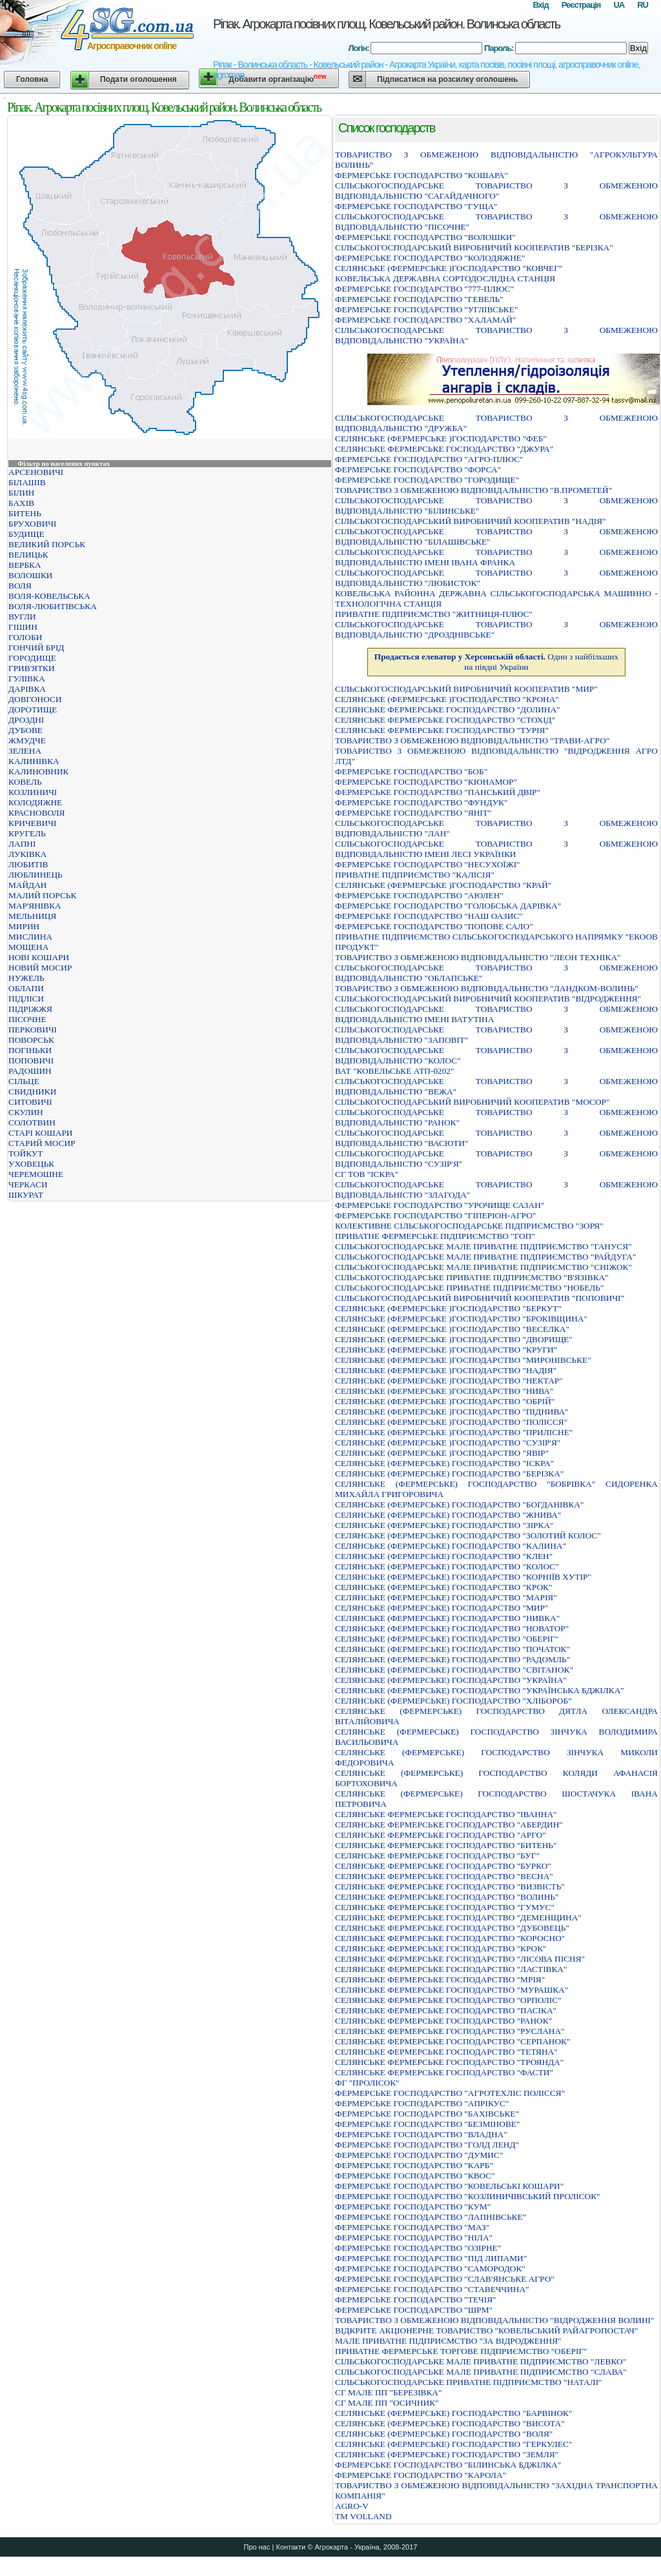 The image size is (661, 2576). I want to click on ФЕРМЕРСЬКЕ ГОСПОДАРСТВО "НАШ ОАЗИС", so click(429, 916).